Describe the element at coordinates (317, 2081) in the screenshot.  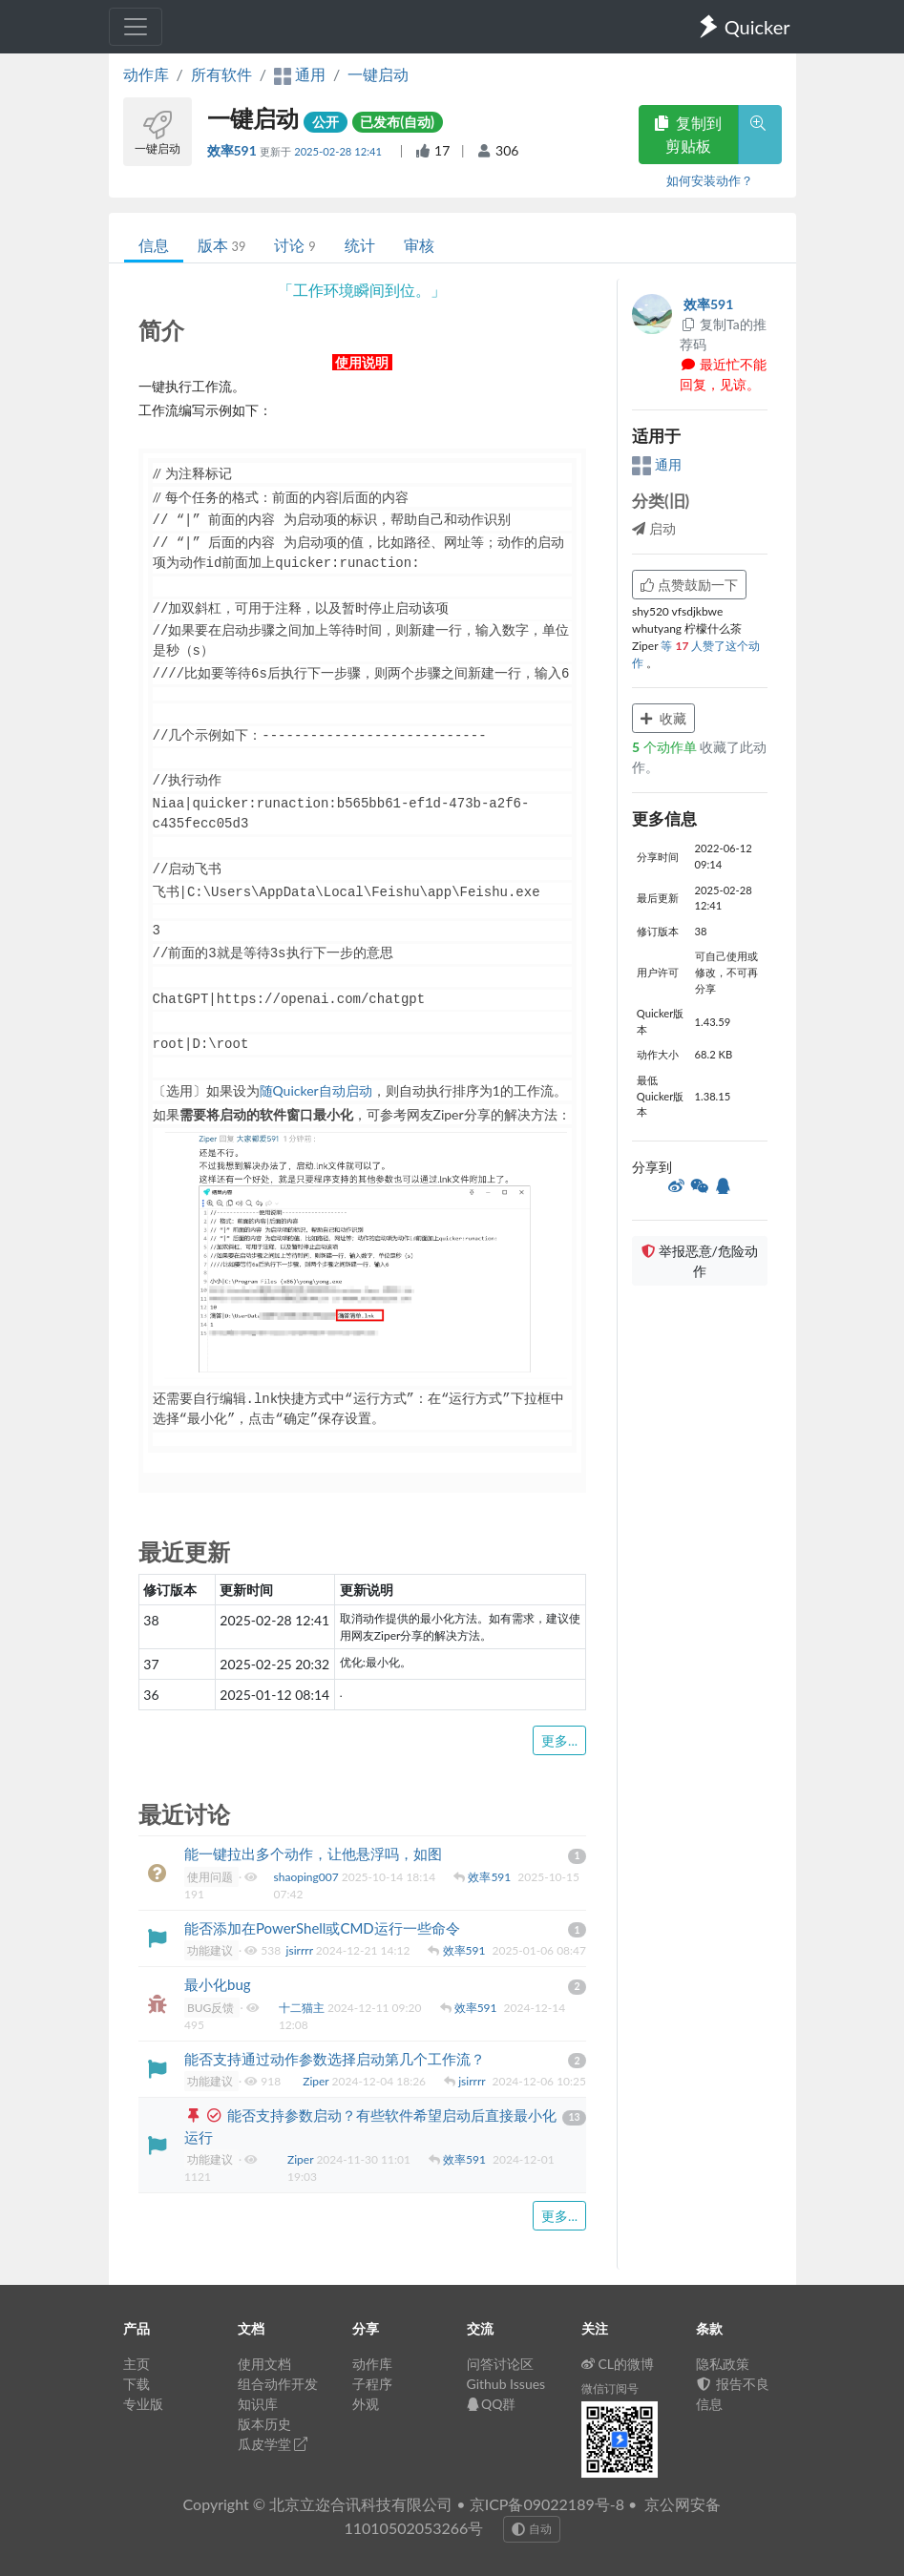
I see `Ziper` at that location.